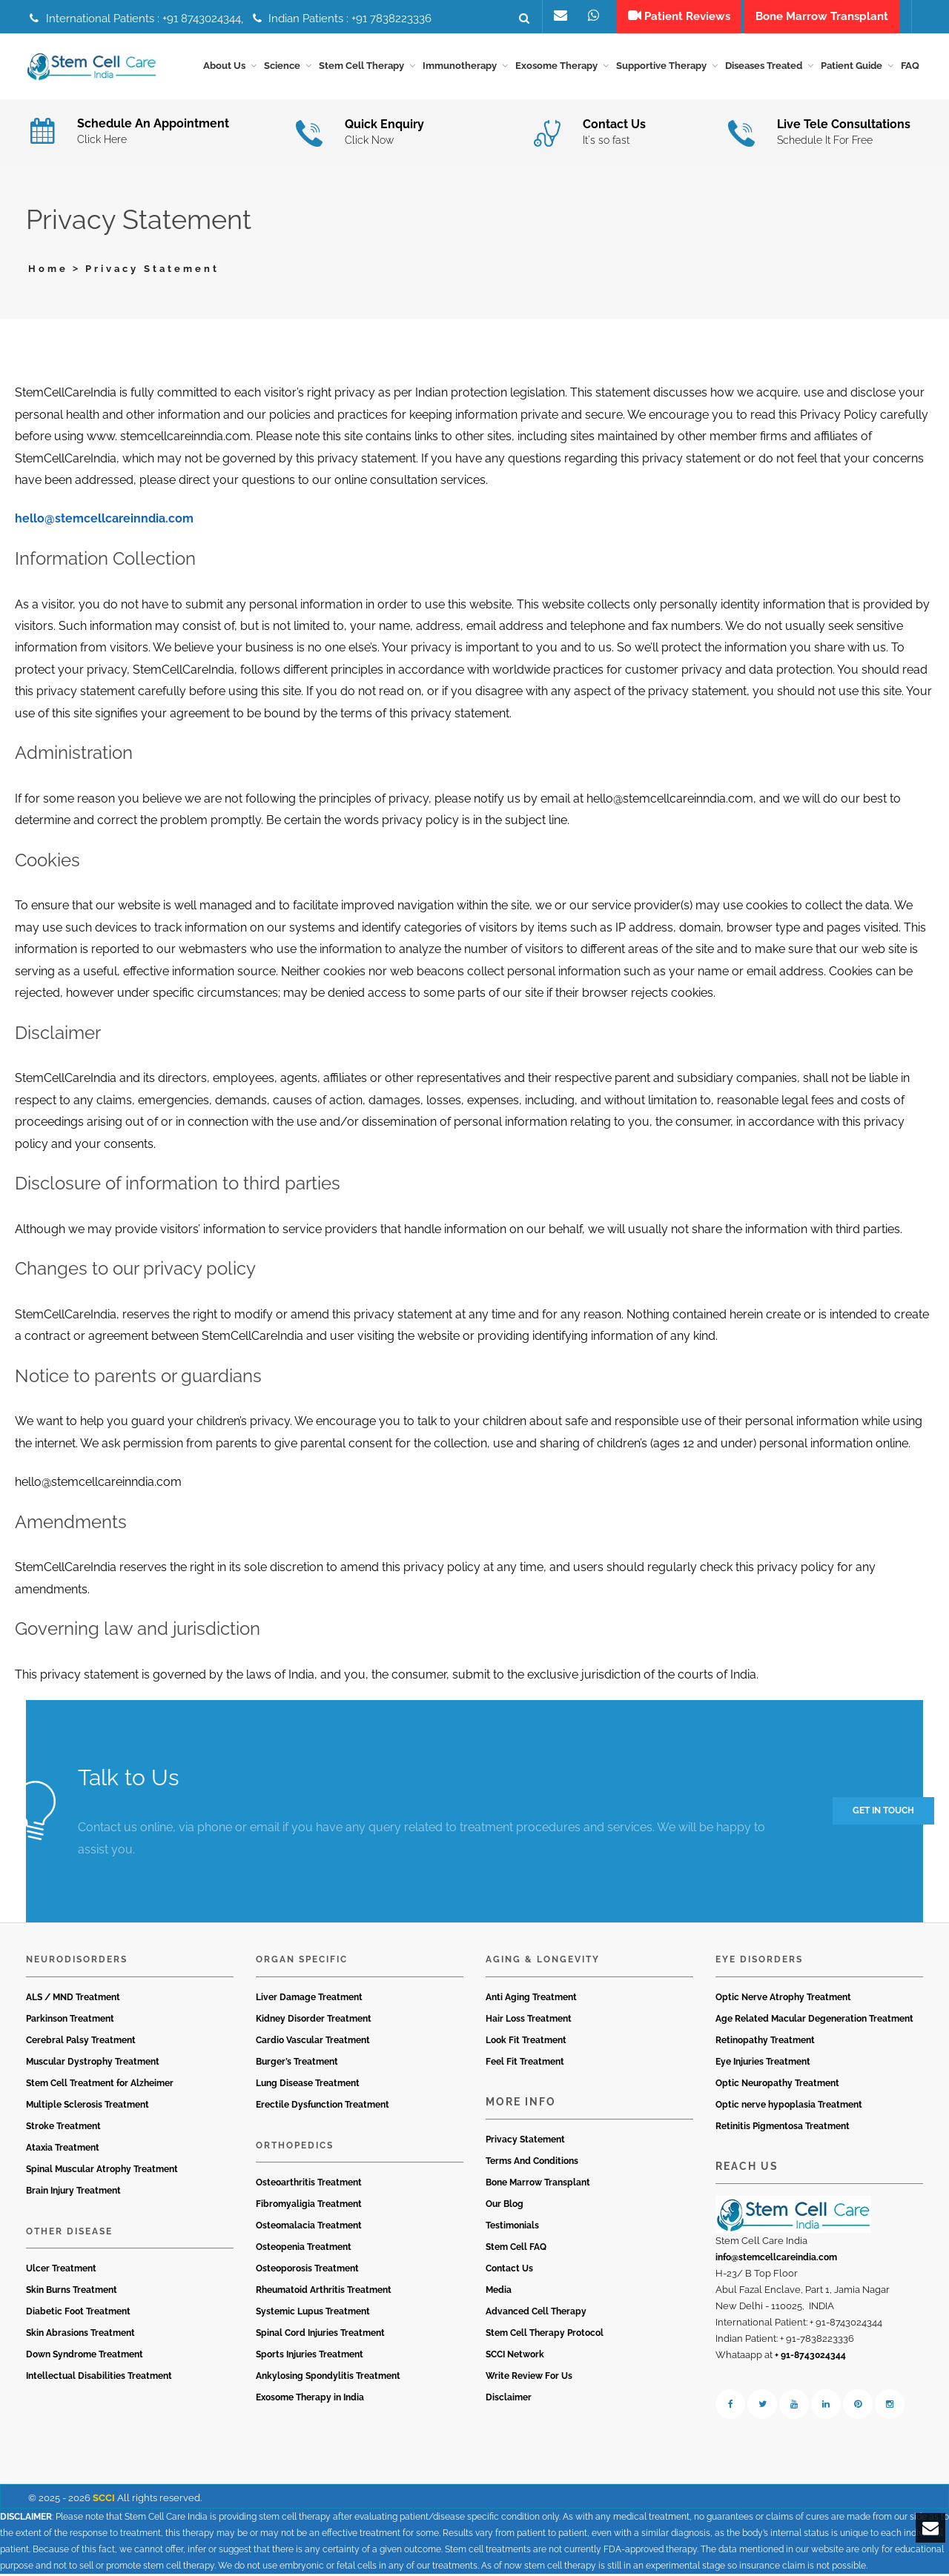 This screenshot has height=2576, width=949. Describe the element at coordinates (525, 2142) in the screenshot. I see `Privacy Statement` at that location.